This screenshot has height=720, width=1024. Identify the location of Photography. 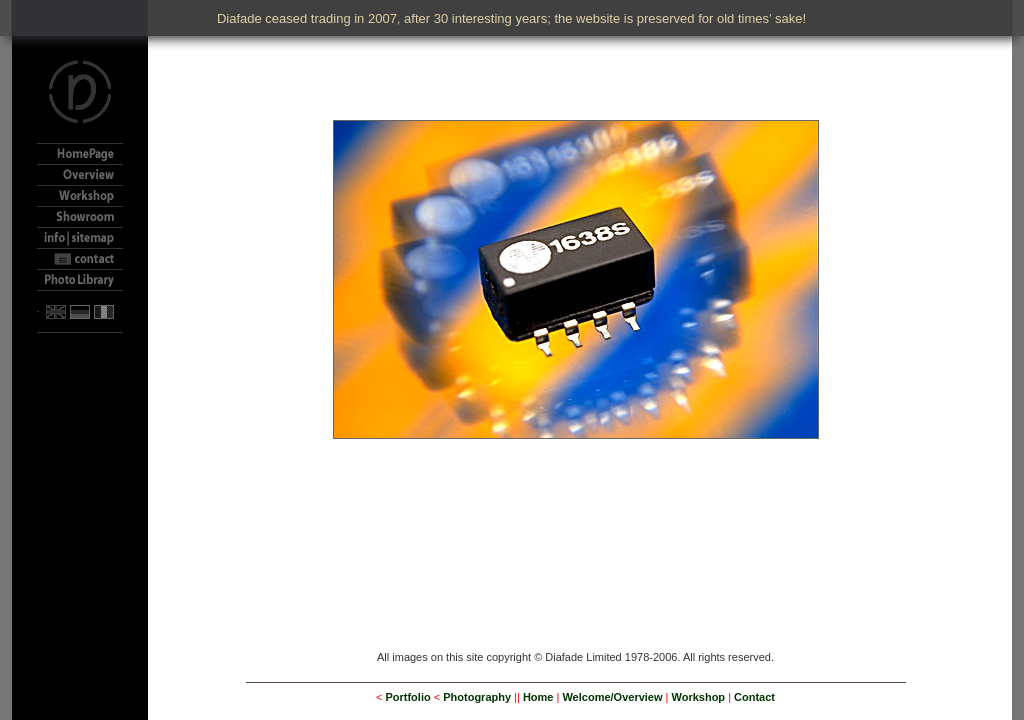
(477, 697).